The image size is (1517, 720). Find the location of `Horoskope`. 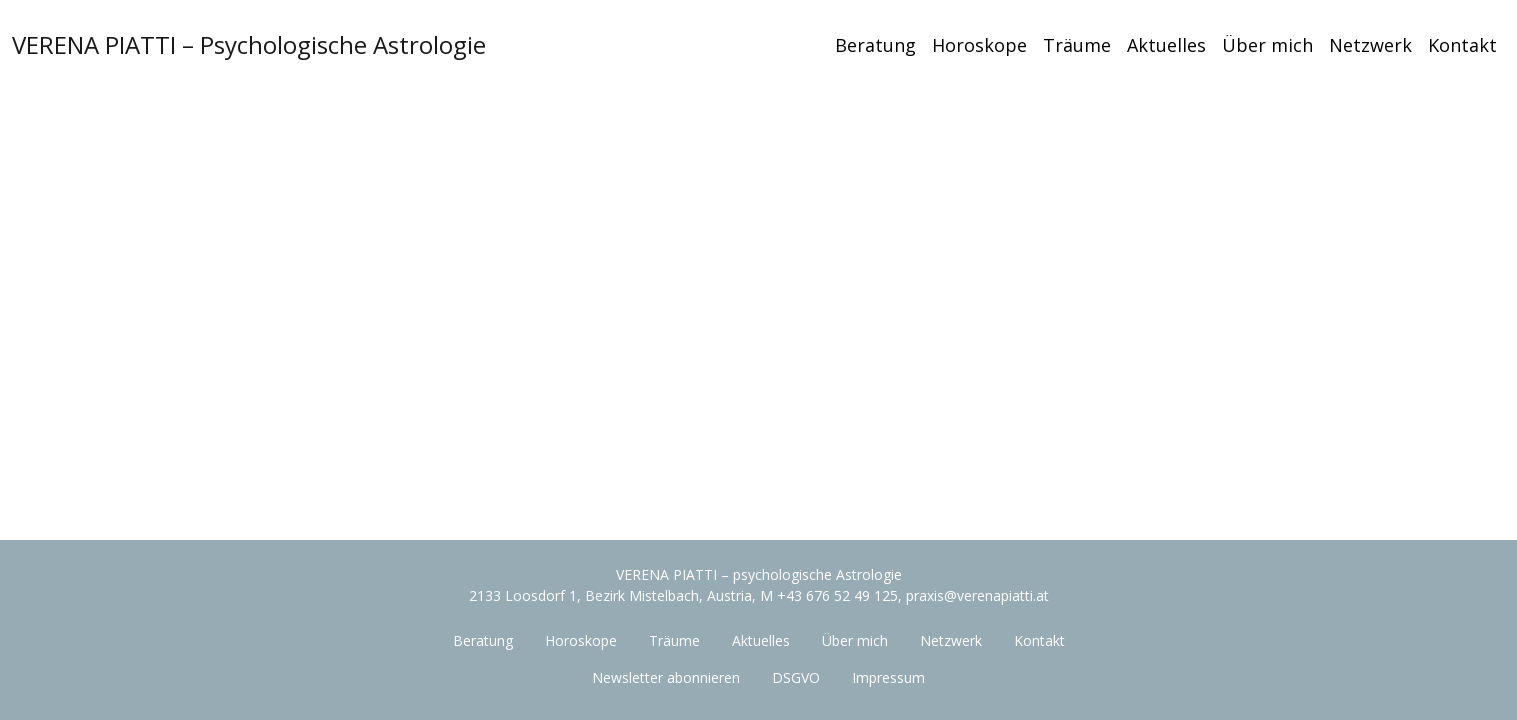

Horoskope is located at coordinates (979, 45).